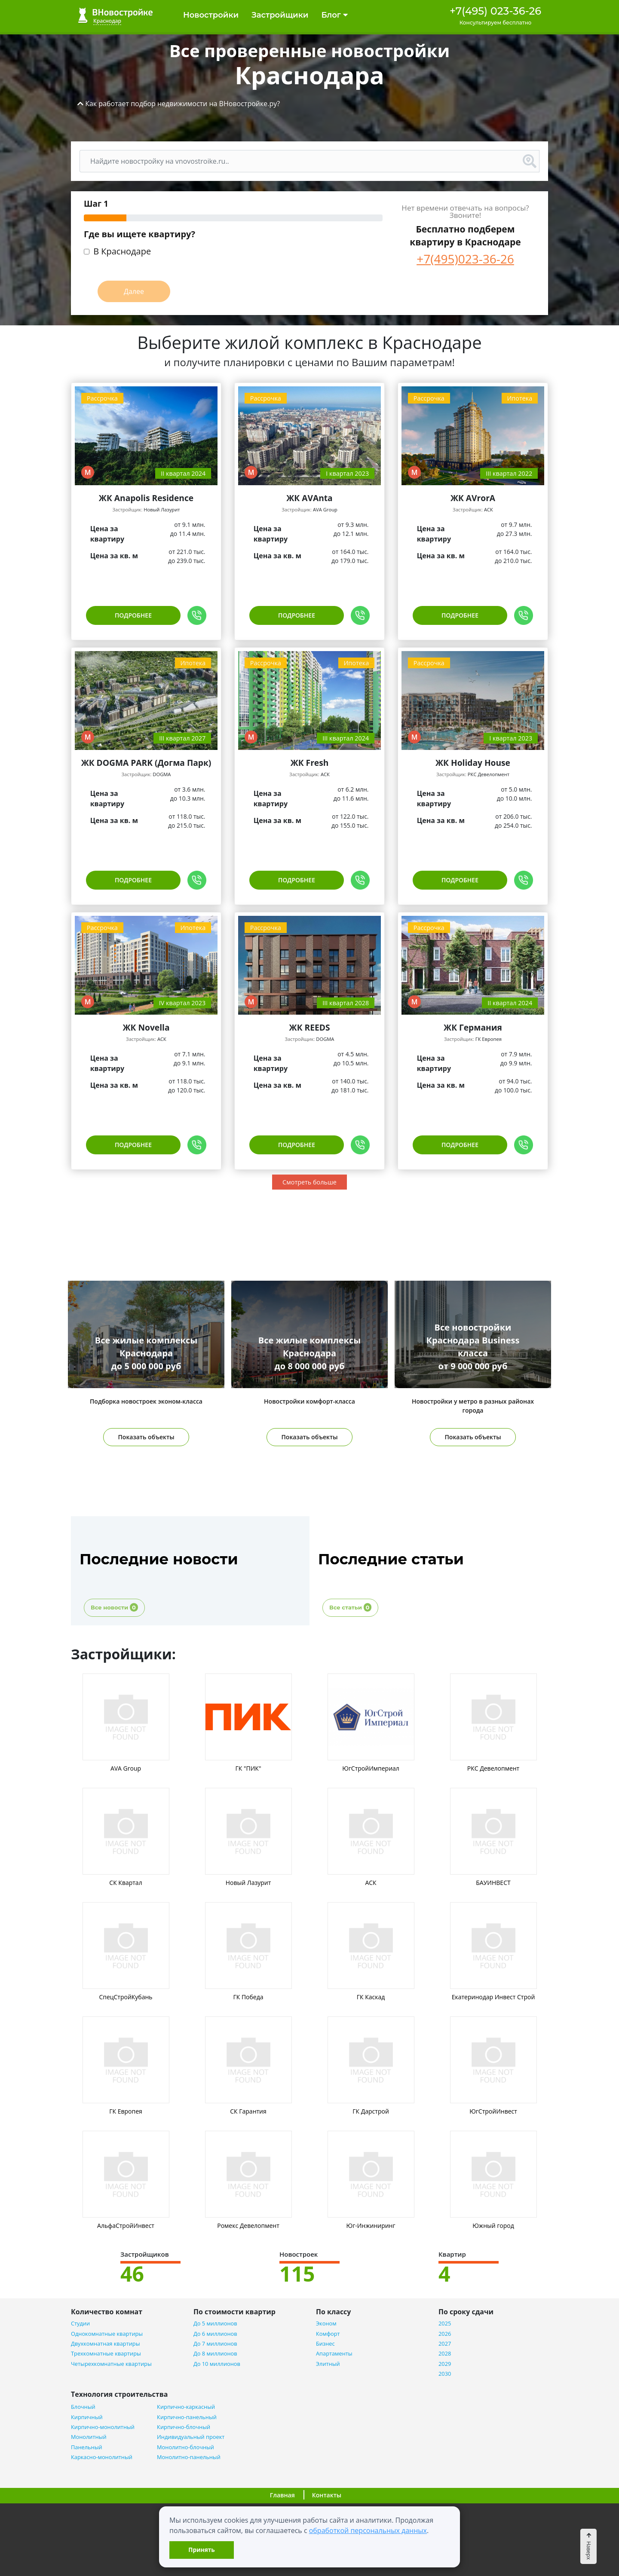 The image size is (619, 2576). What do you see at coordinates (122, 252) in the screenshot?
I see `В Краснодаре` at bounding box center [122, 252].